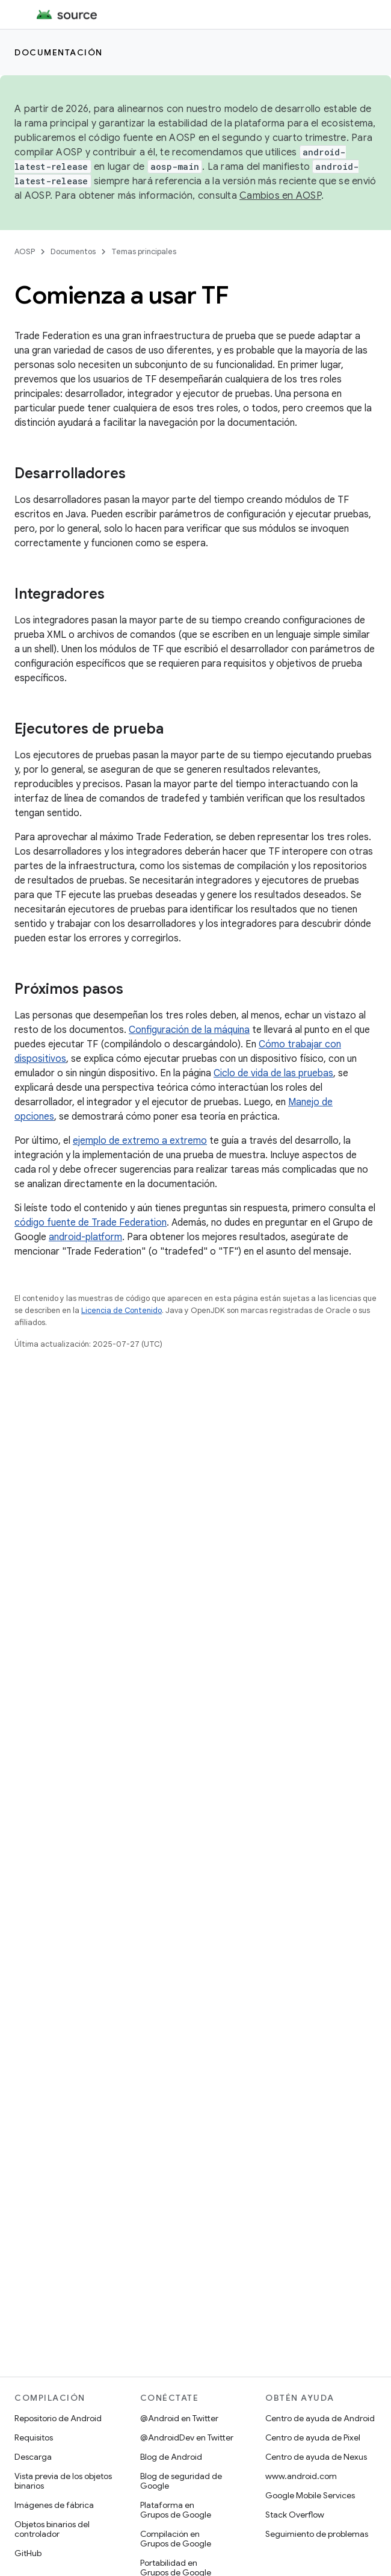 The image size is (391, 2576). What do you see at coordinates (28, 2553) in the screenshot?
I see `GitHub` at bounding box center [28, 2553].